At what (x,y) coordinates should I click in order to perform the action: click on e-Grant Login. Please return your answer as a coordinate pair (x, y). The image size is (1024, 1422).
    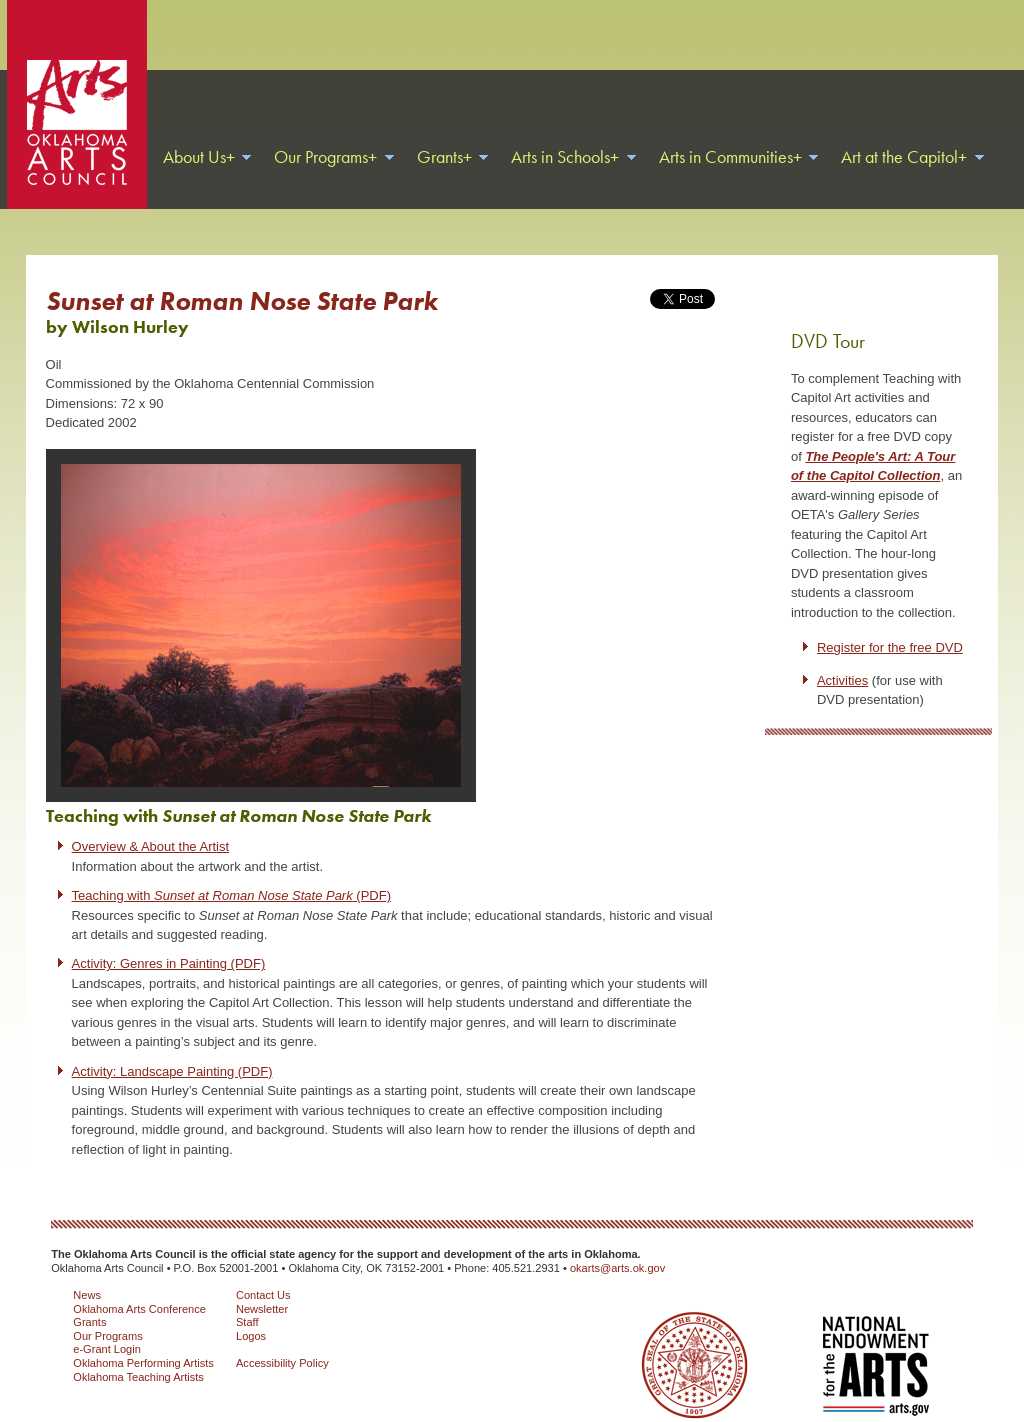
    Looking at the image, I should click on (107, 1324).